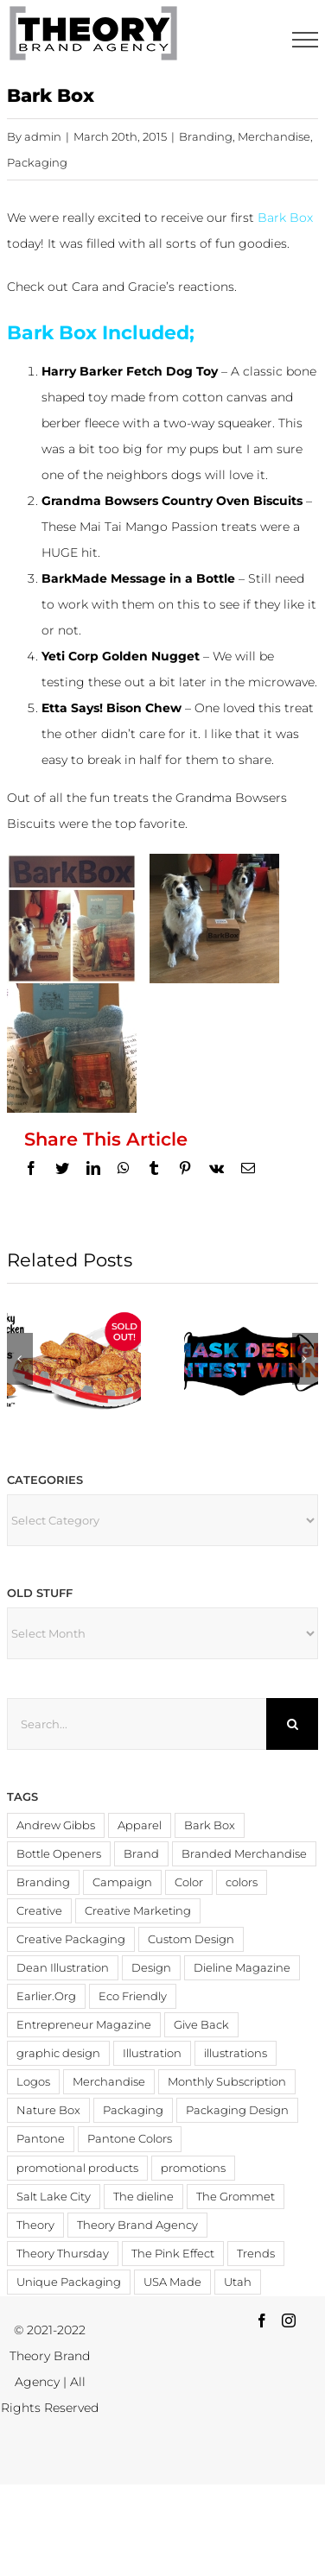 Image resolution: width=325 pixels, height=2576 pixels. Describe the element at coordinates (138, 1910) in the screenshot. I see `Creative Marketing [Creative Marketing (2 items)]` at that location.